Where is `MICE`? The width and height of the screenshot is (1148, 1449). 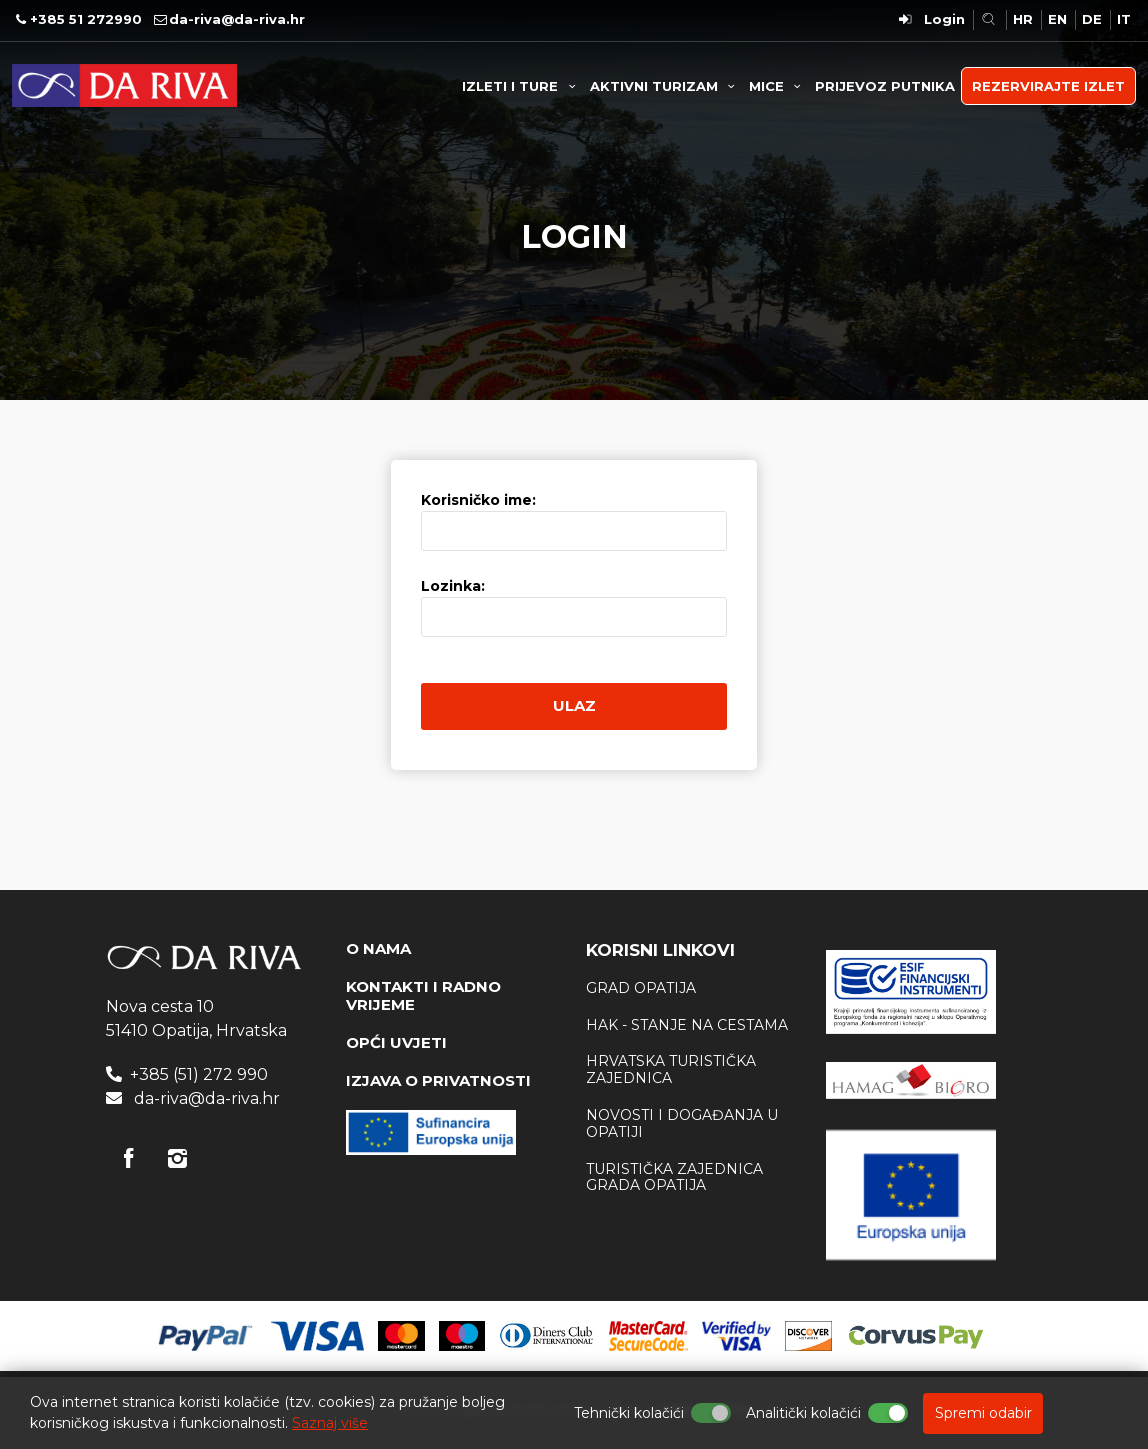
MICE is located at coordinates (777, 86).